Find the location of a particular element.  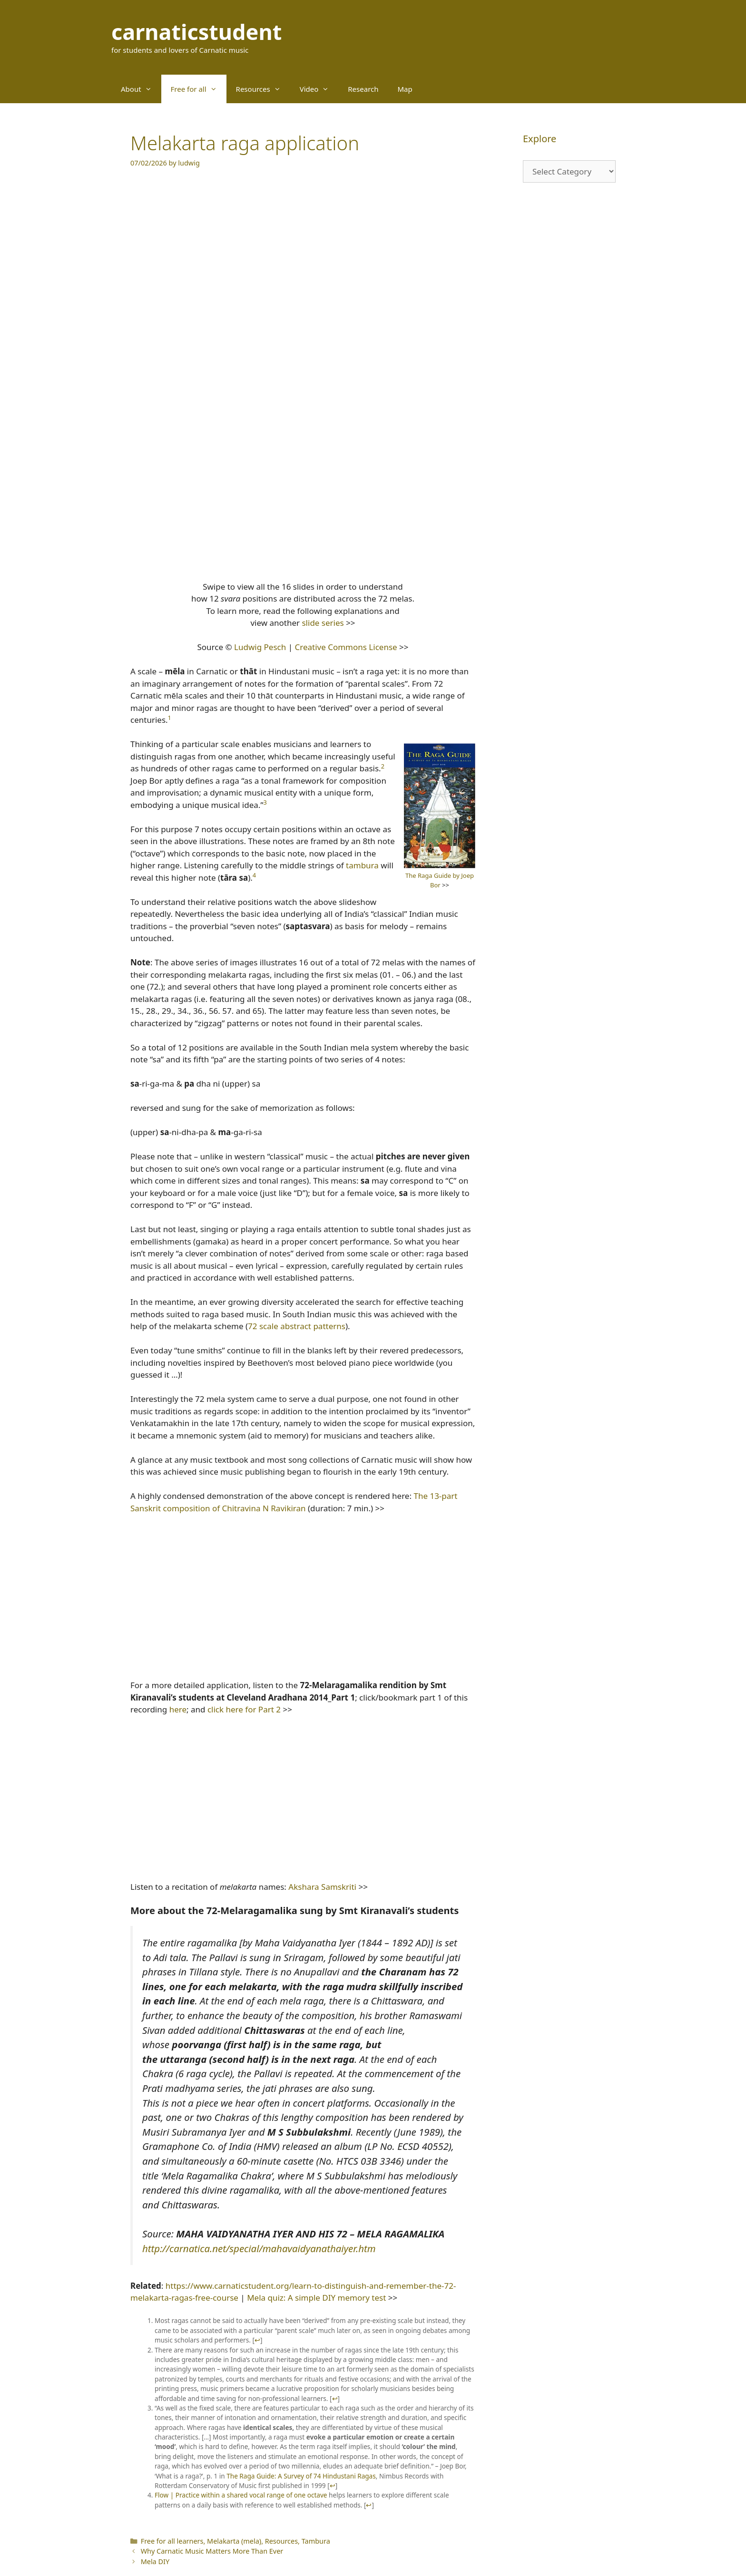

Flow | Practice within a shared vocal range of one octave is located at coordinates (241, 2494).